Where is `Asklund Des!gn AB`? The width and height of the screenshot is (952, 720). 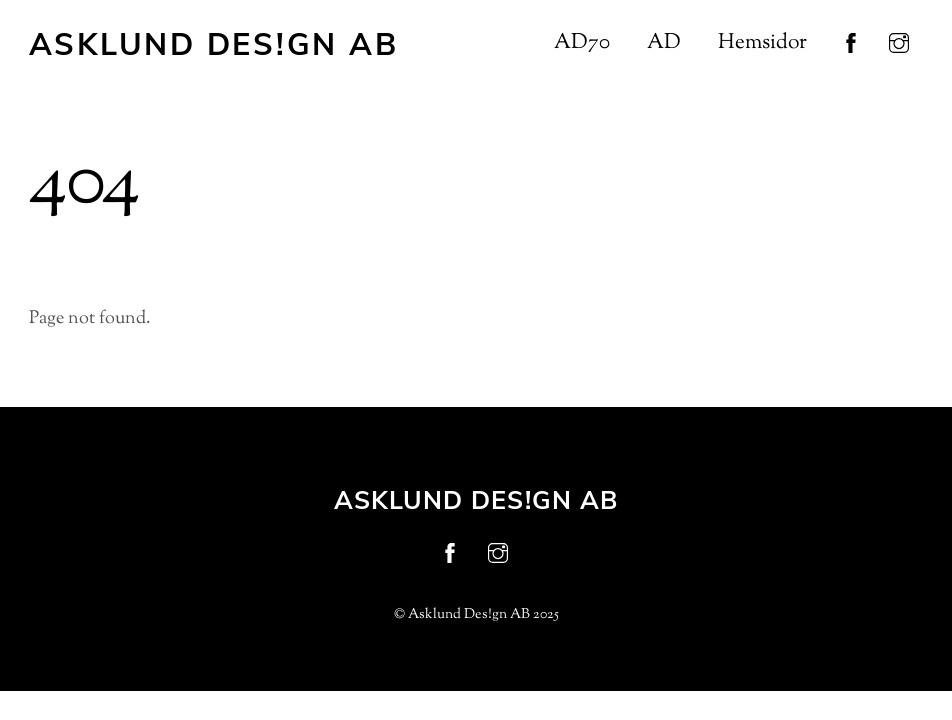
Asklund Des!gn AB is located at coordinates (469, 615).